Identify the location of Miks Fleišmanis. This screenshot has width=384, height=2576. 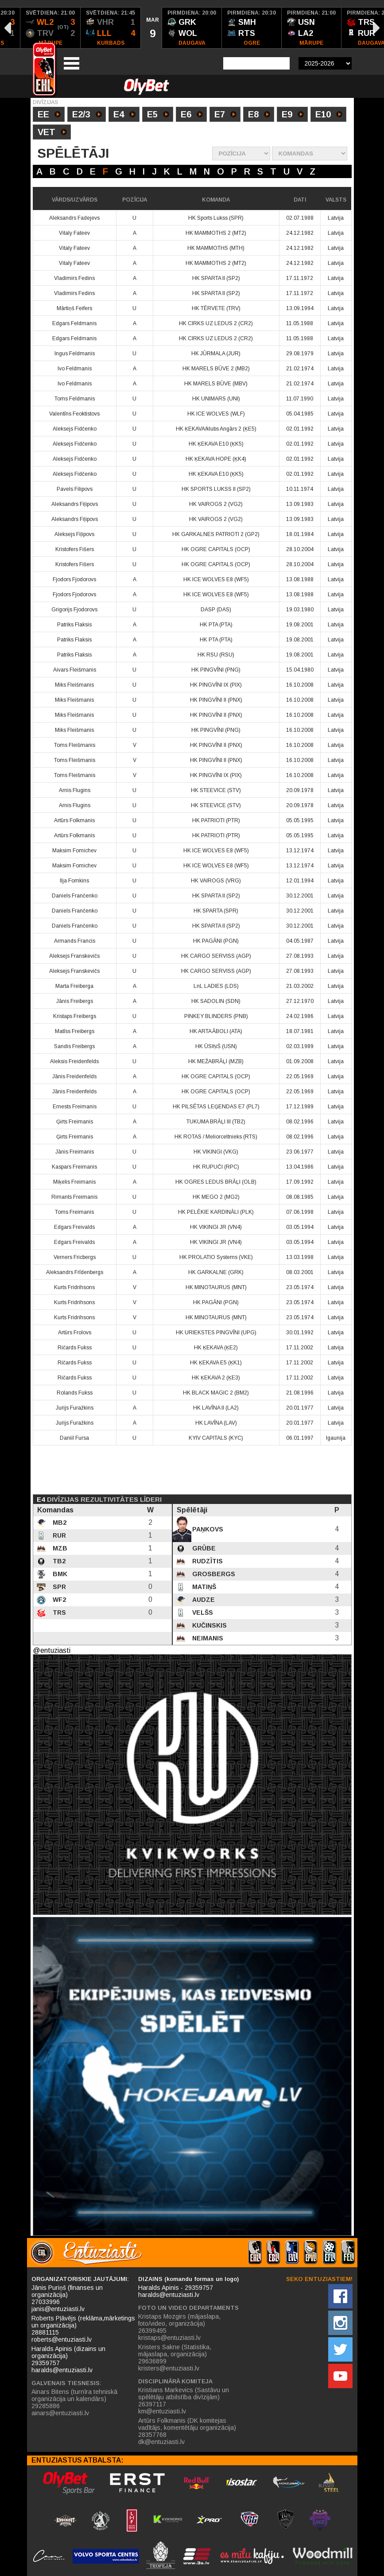
(74, 685).